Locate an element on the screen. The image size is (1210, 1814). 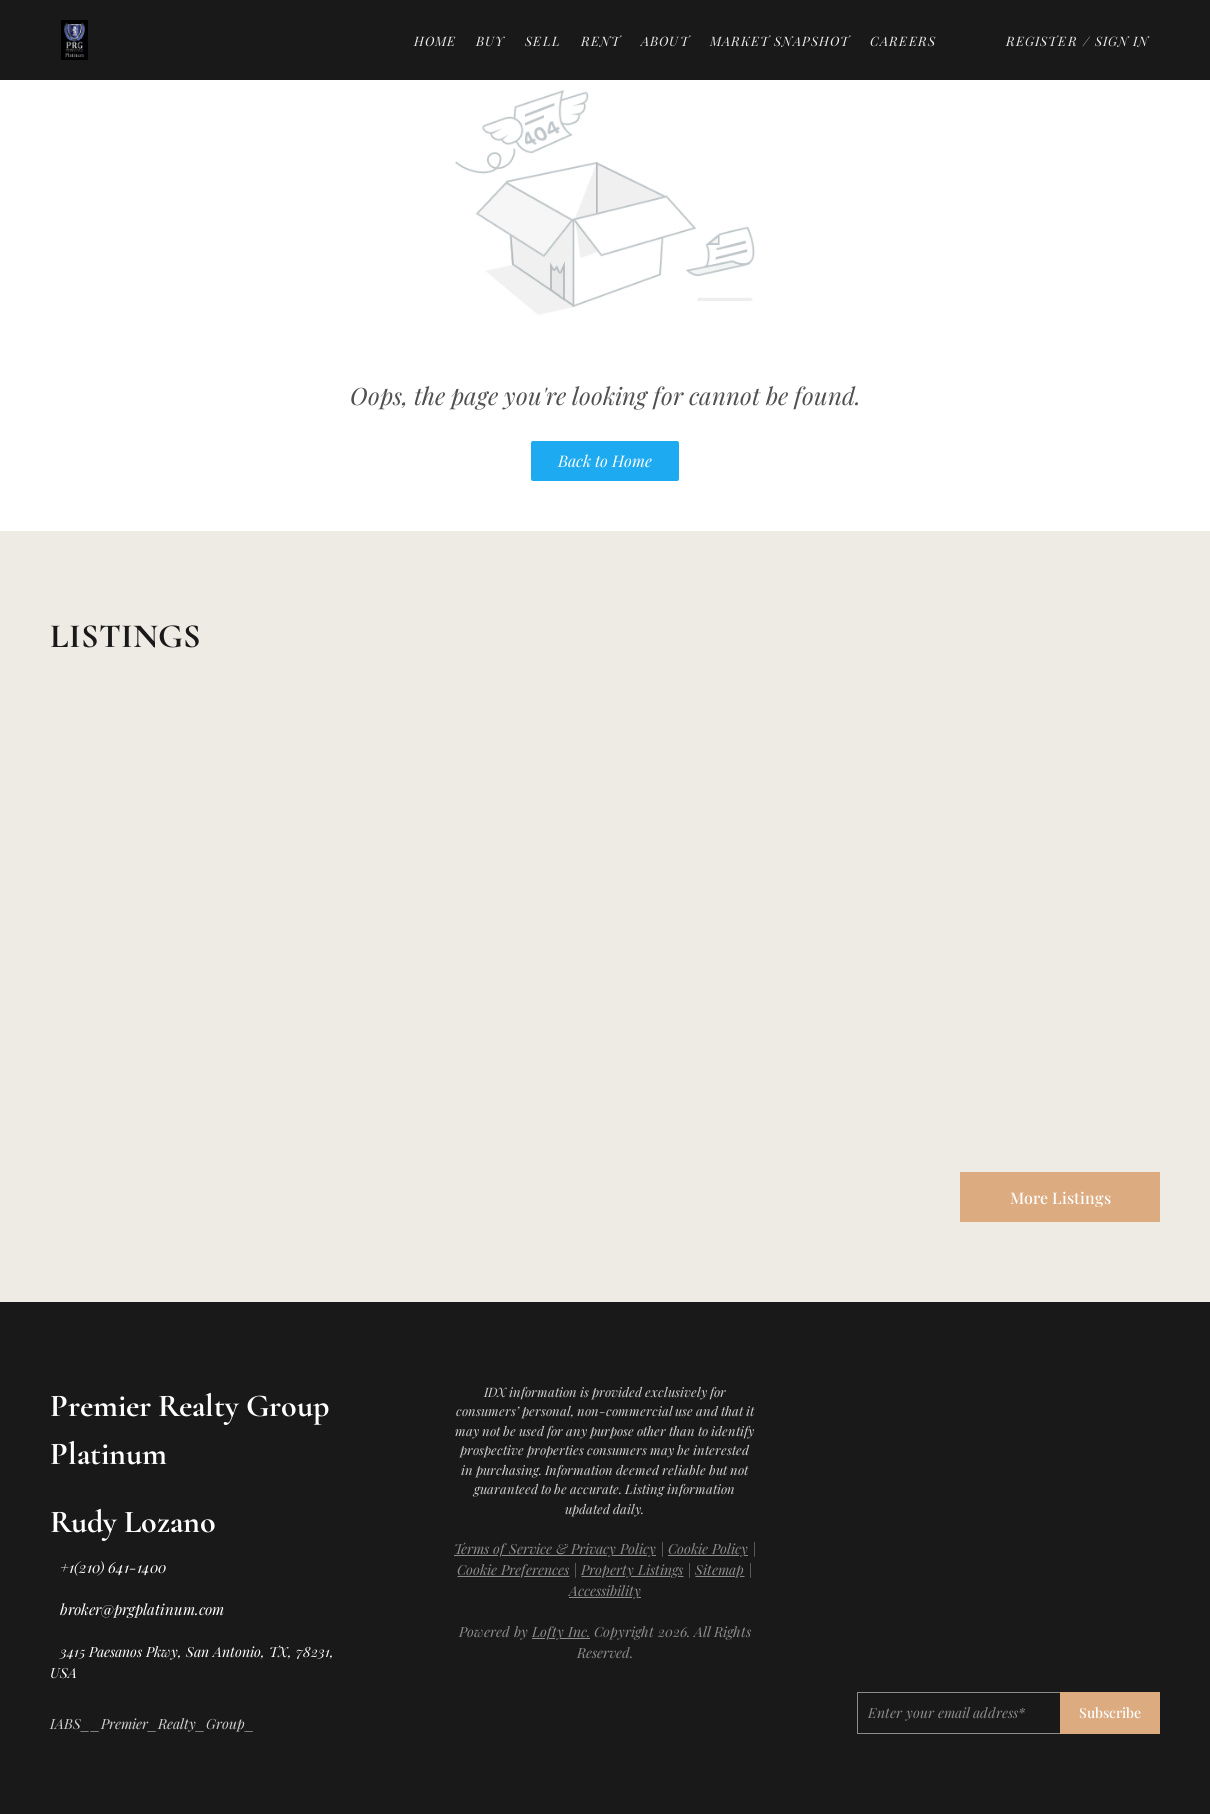
Rent [button] is located at coordinates (601, 40).